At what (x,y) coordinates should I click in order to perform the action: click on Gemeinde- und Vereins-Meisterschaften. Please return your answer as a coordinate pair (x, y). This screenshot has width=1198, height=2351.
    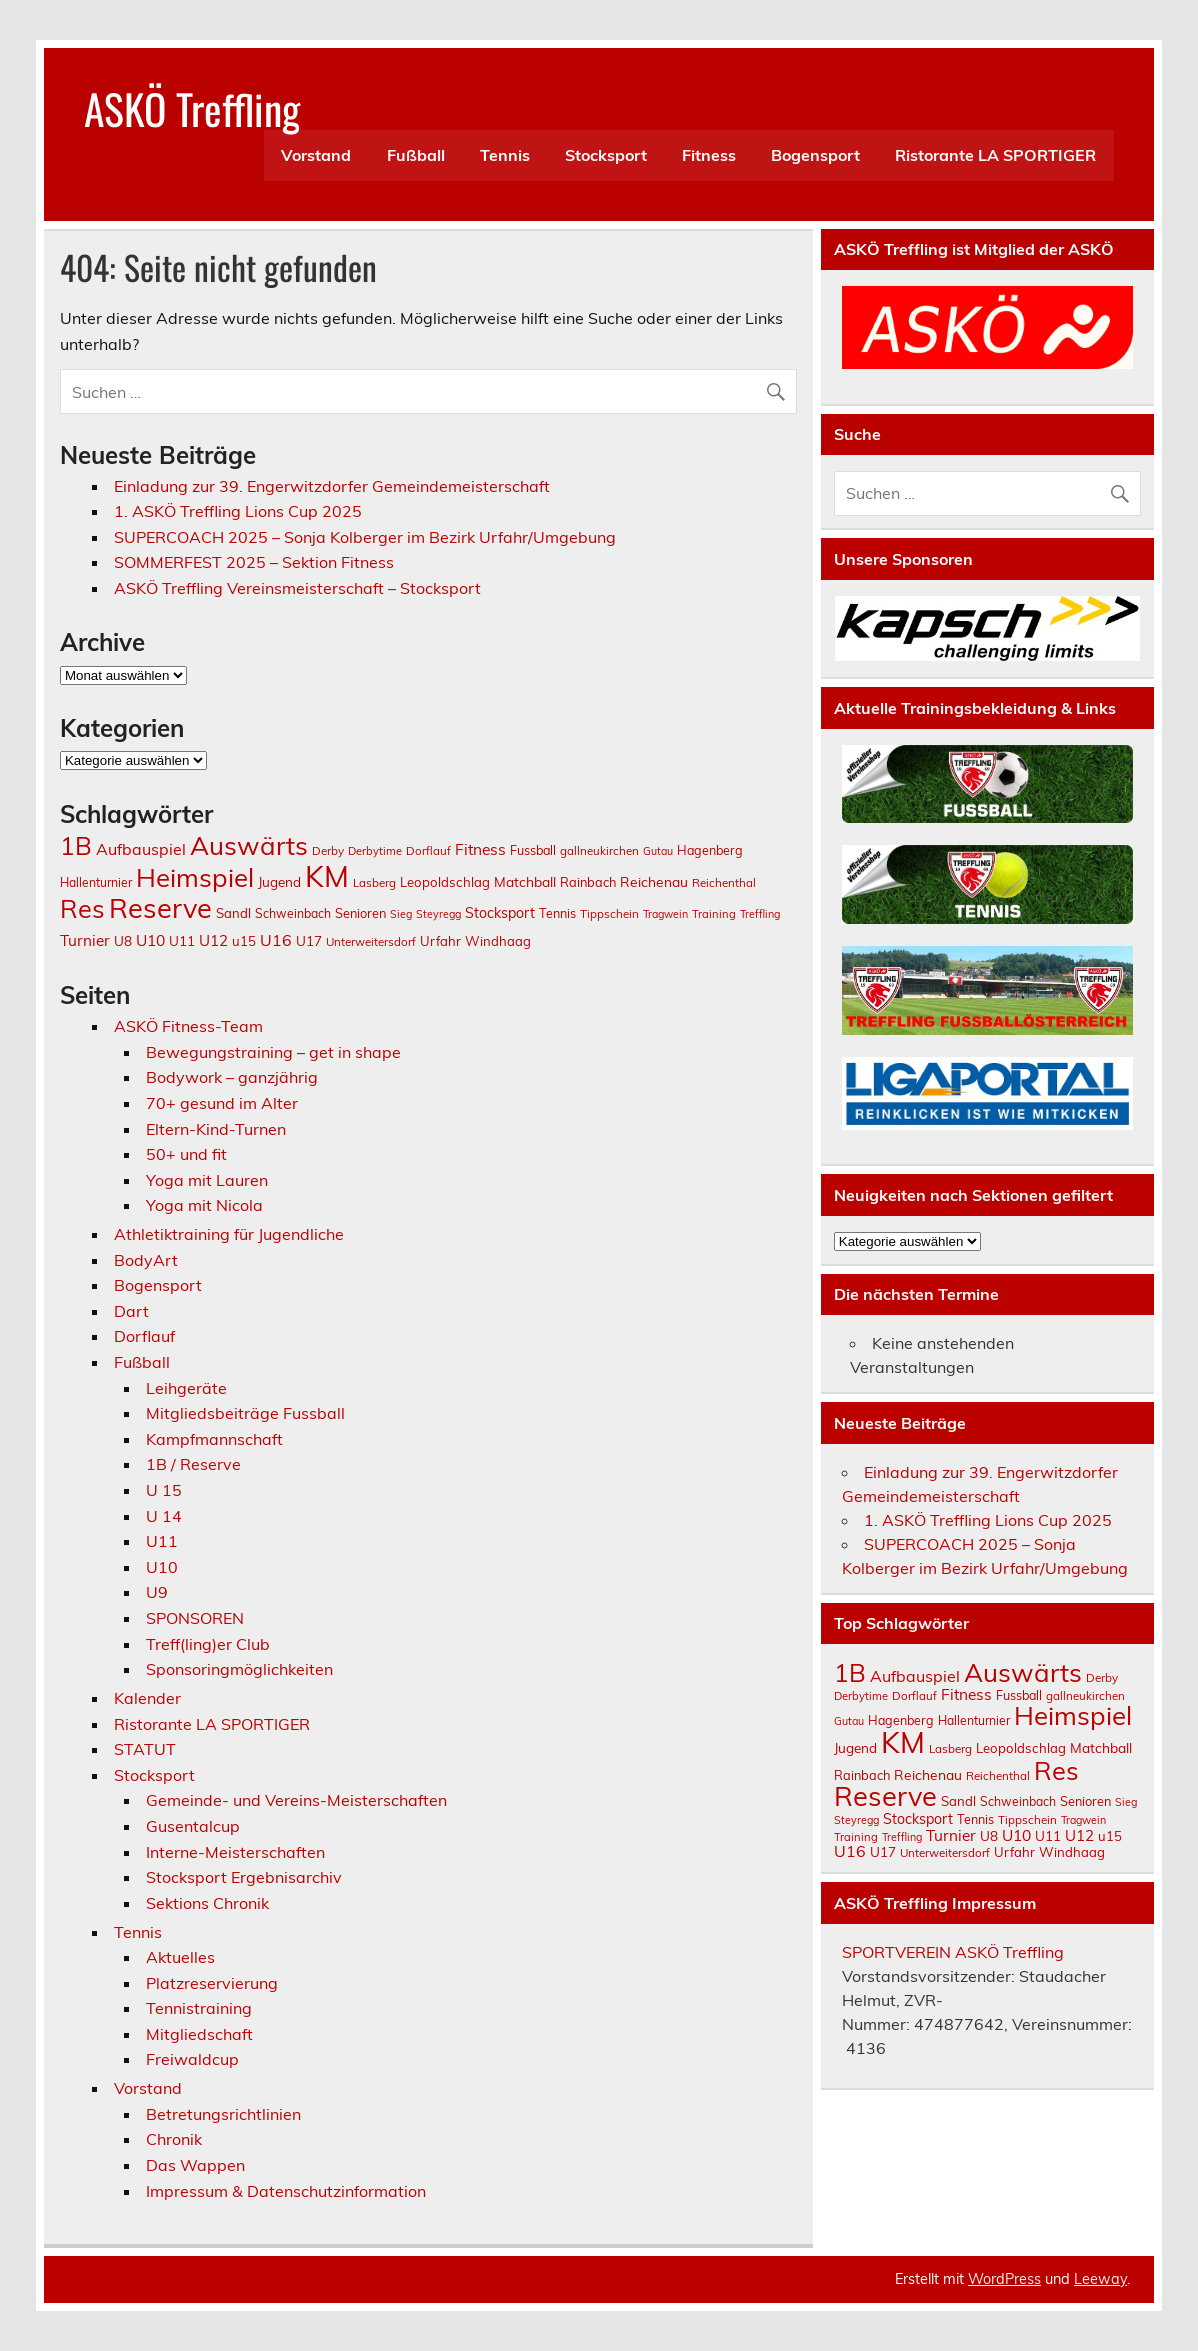
    Looking at the image, I should click on (296, 1800).